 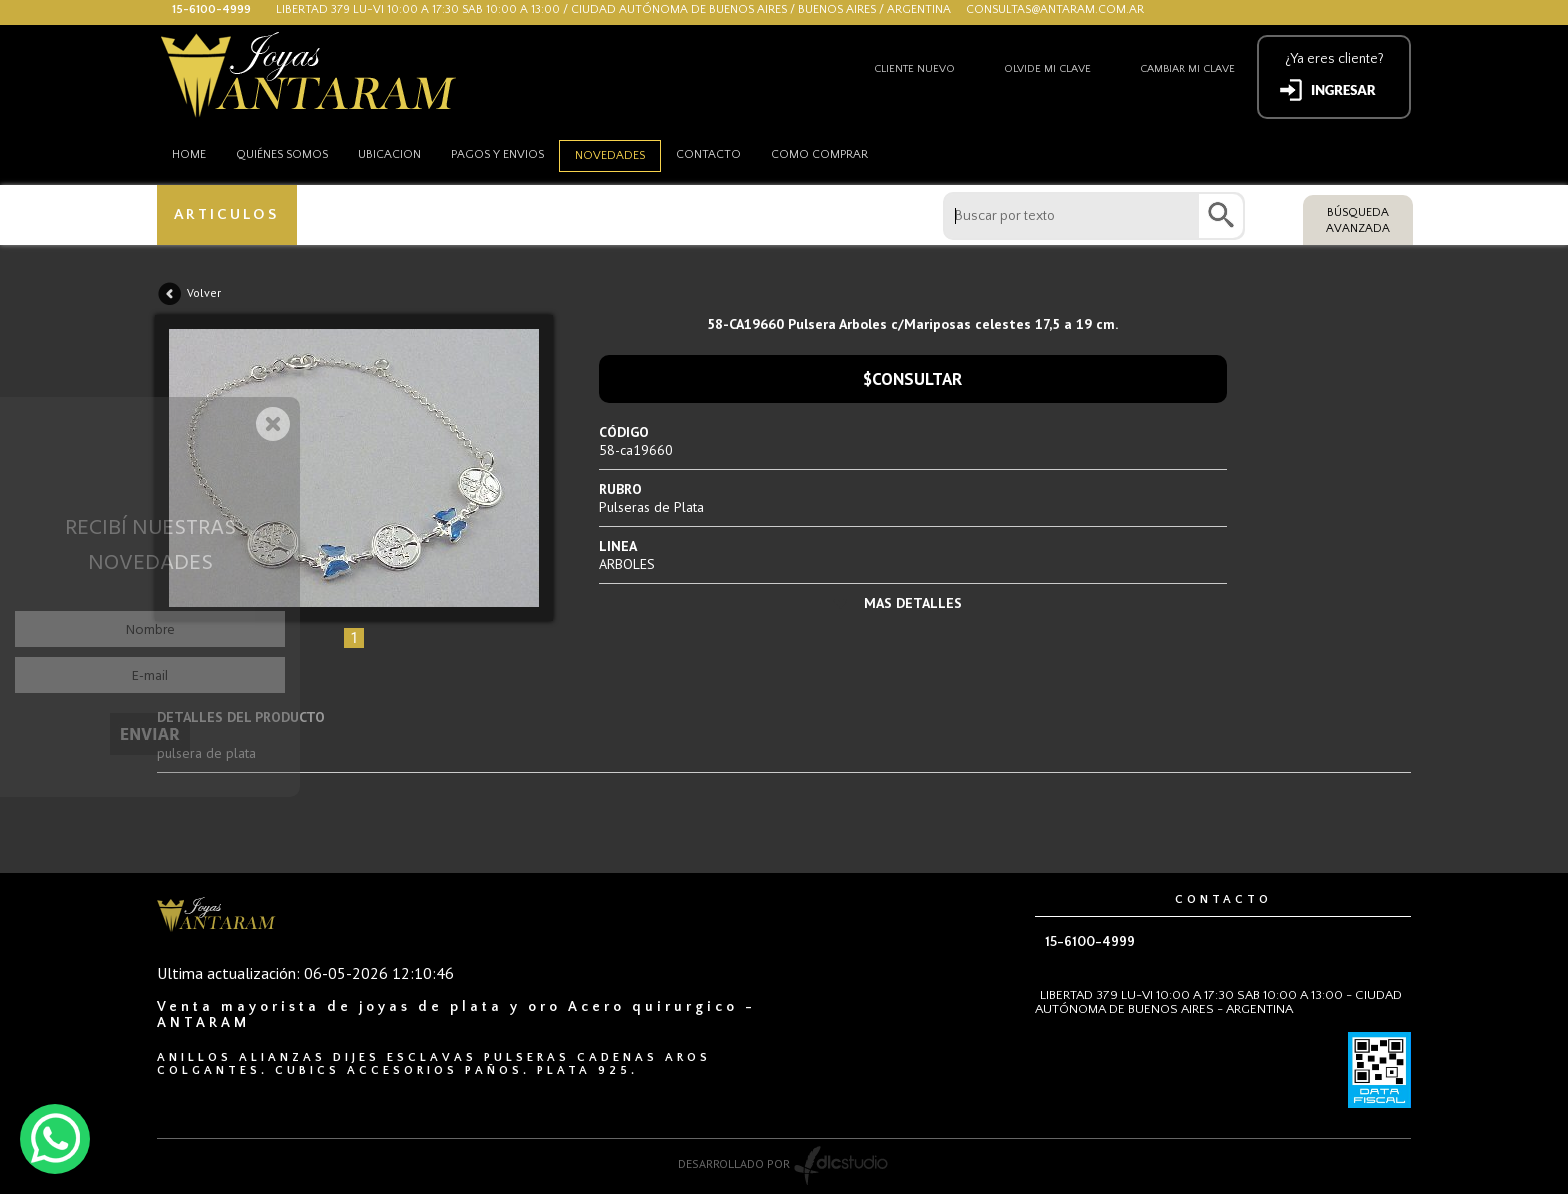 What do you see at coordinates (708, 154) in the screenshot?
I see `Contacto` at bounding box center [708, 154].